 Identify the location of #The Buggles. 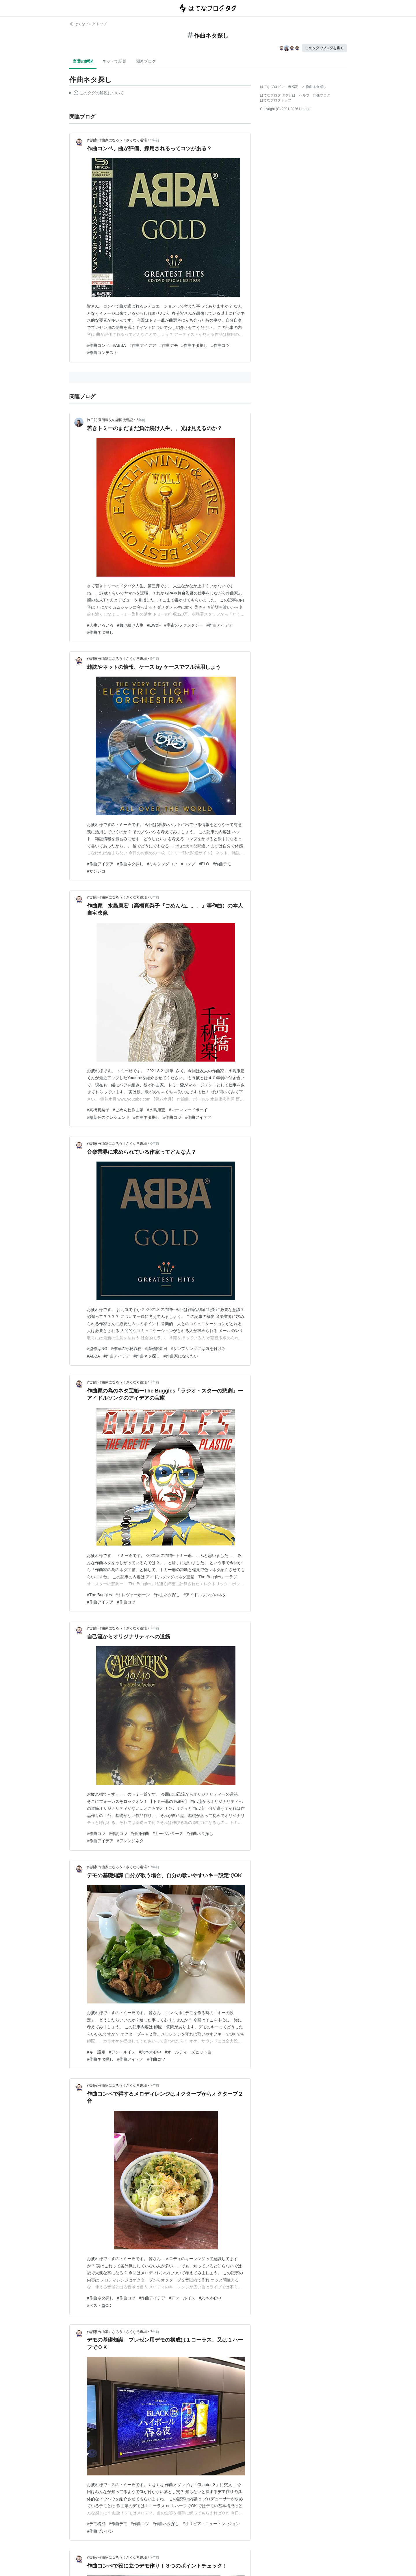
(99, 1594).